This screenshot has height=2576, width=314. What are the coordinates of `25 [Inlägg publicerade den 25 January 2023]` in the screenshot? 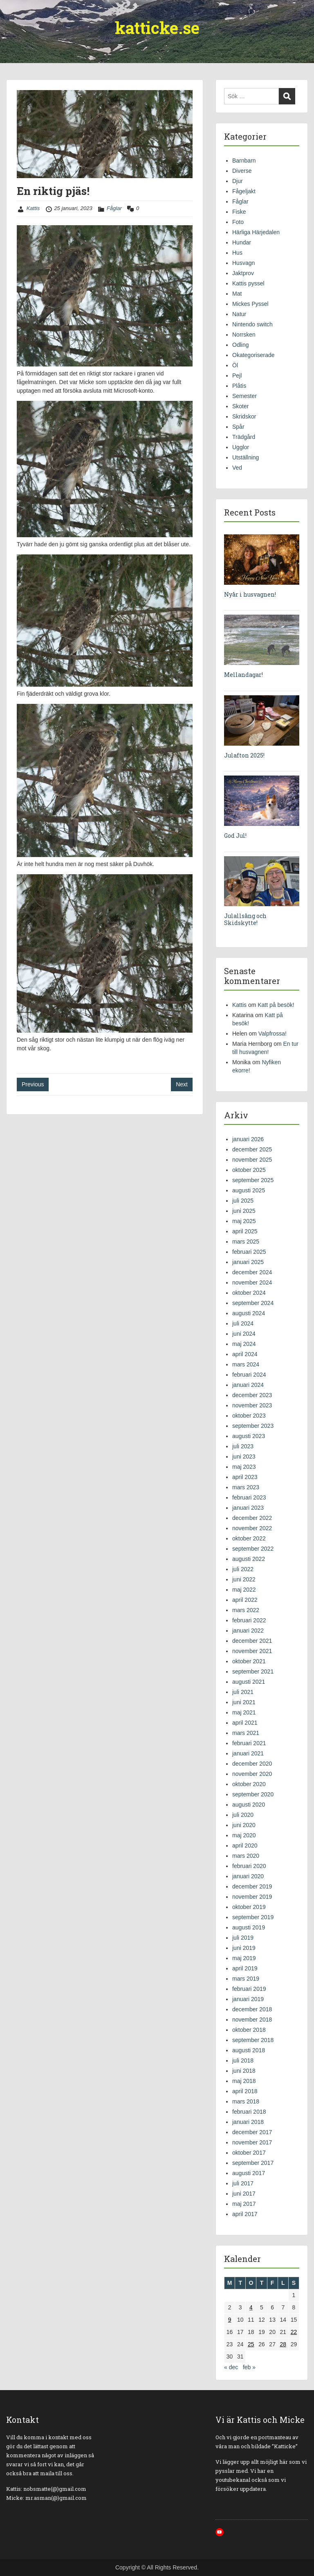 It's located at (251, 2344).